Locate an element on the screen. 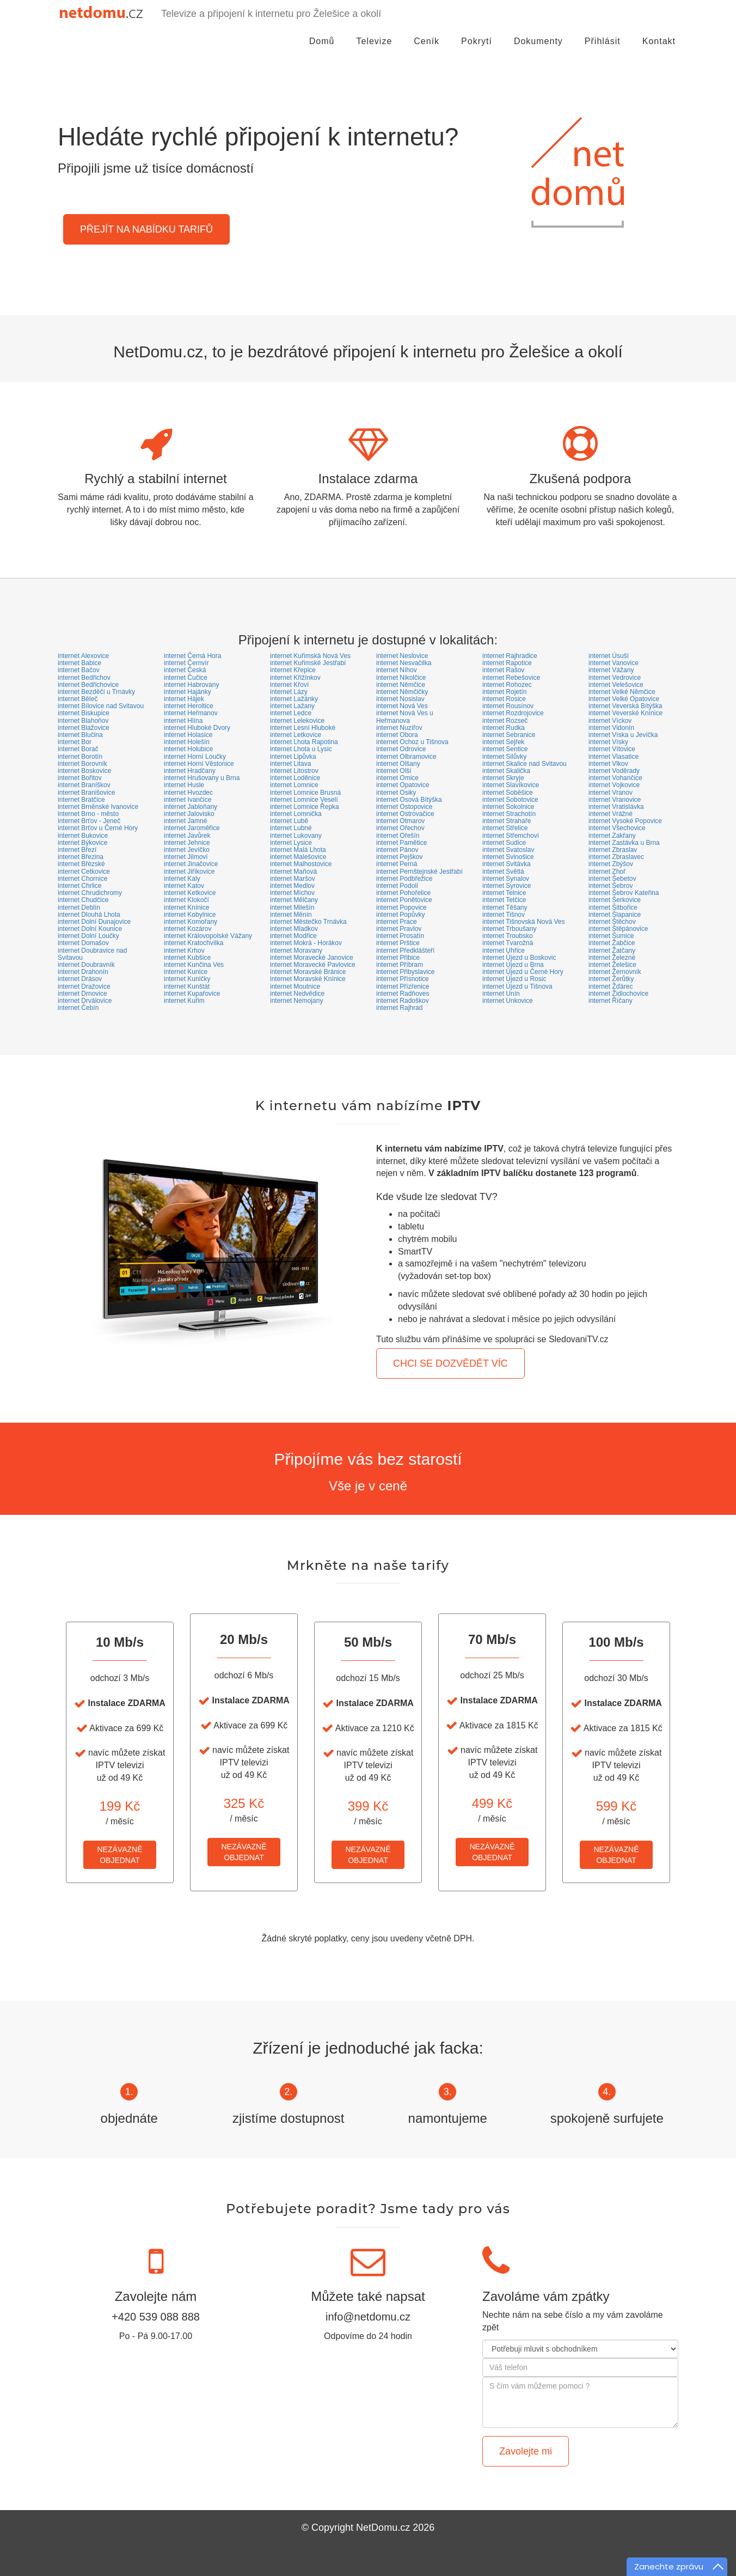  internet Královopolské Vážany is located at coordinates (208, 936).